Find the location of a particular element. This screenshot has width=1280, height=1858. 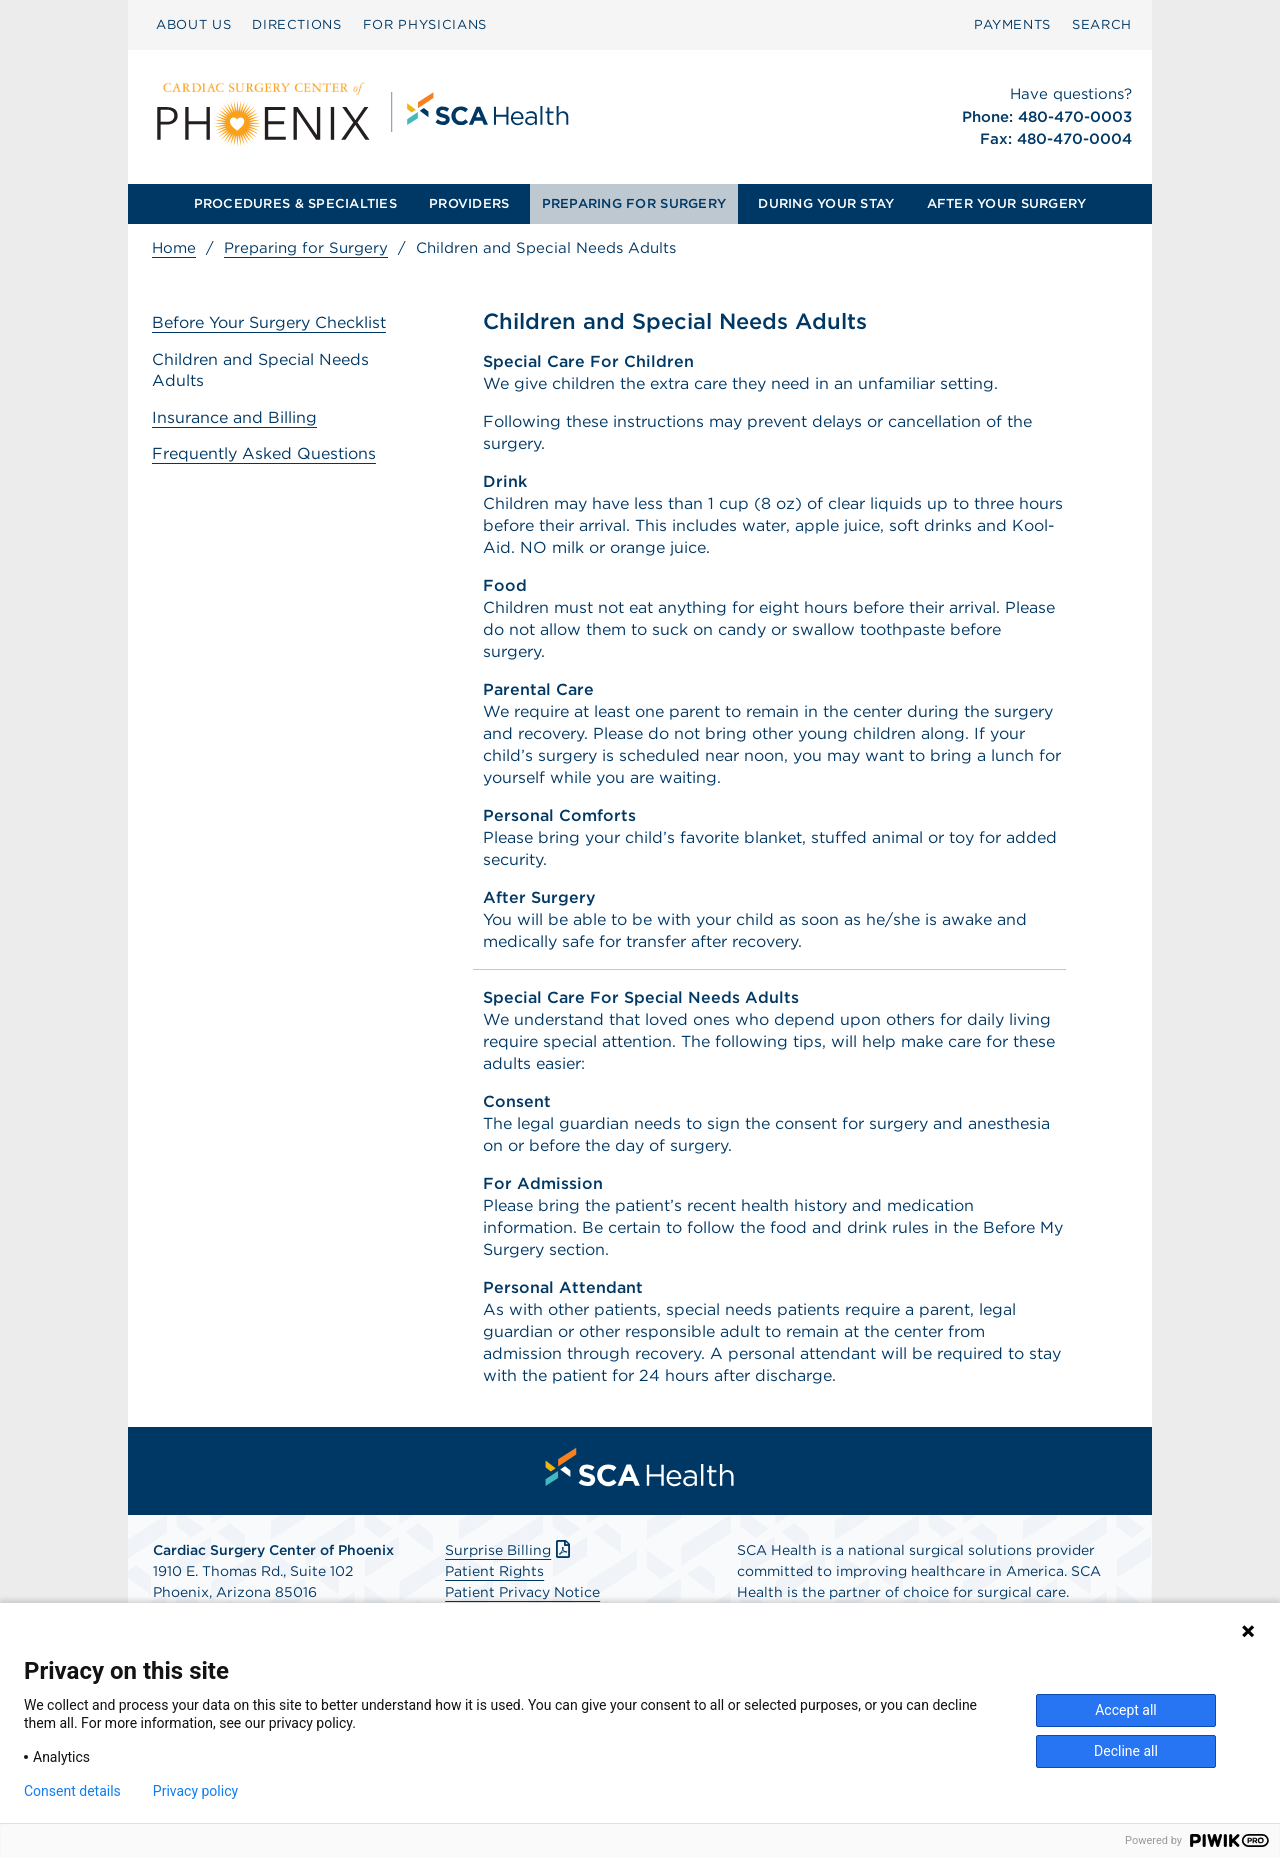

Patient Rights is located at coordinates (494, 1571).